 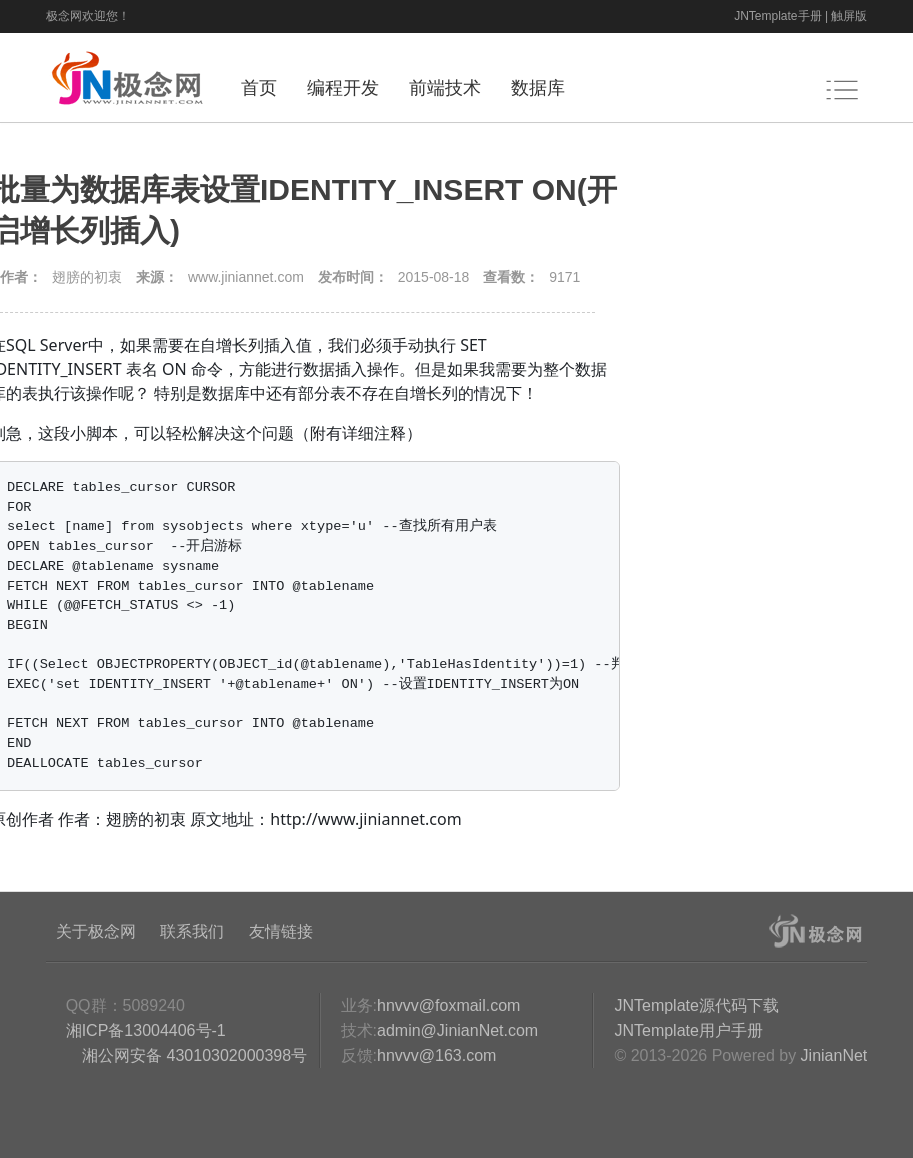 I want to click on admin@JinianNet.com, so click(x=457, y=1030).